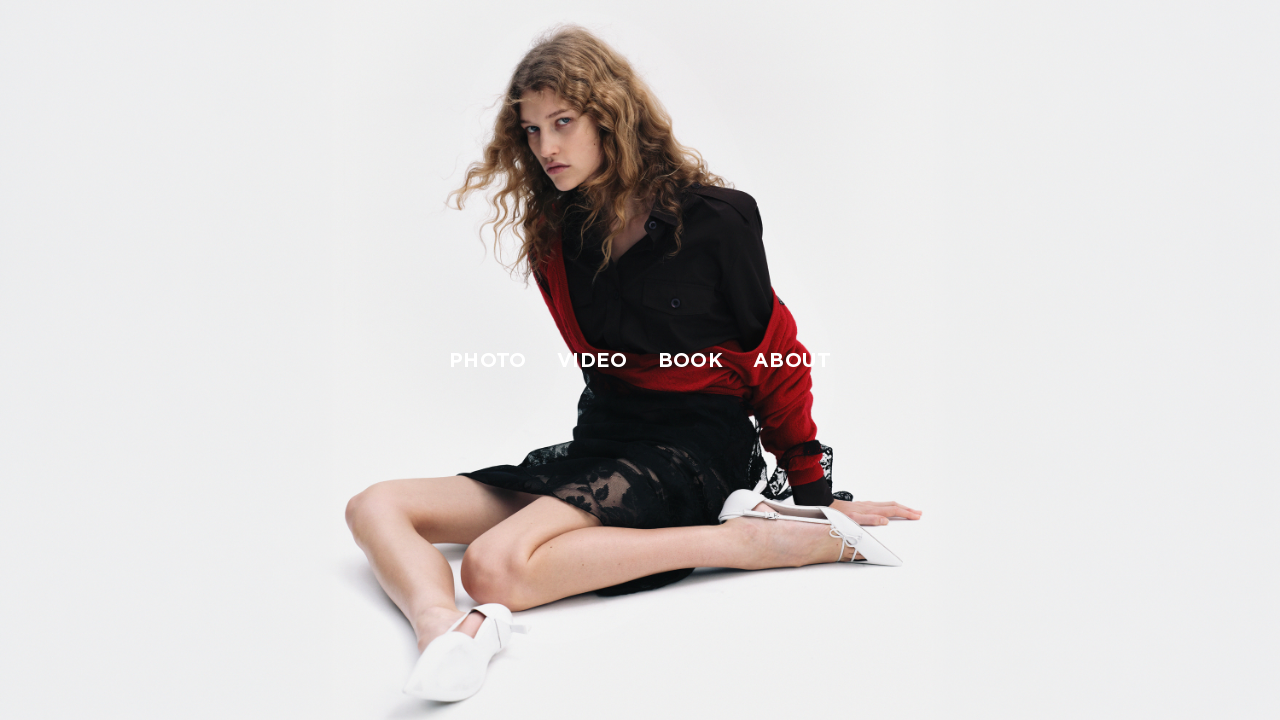  What do you see at coordinates (488, 359) in the screenshot?
I see `photo` at bounding box center [488, 359].